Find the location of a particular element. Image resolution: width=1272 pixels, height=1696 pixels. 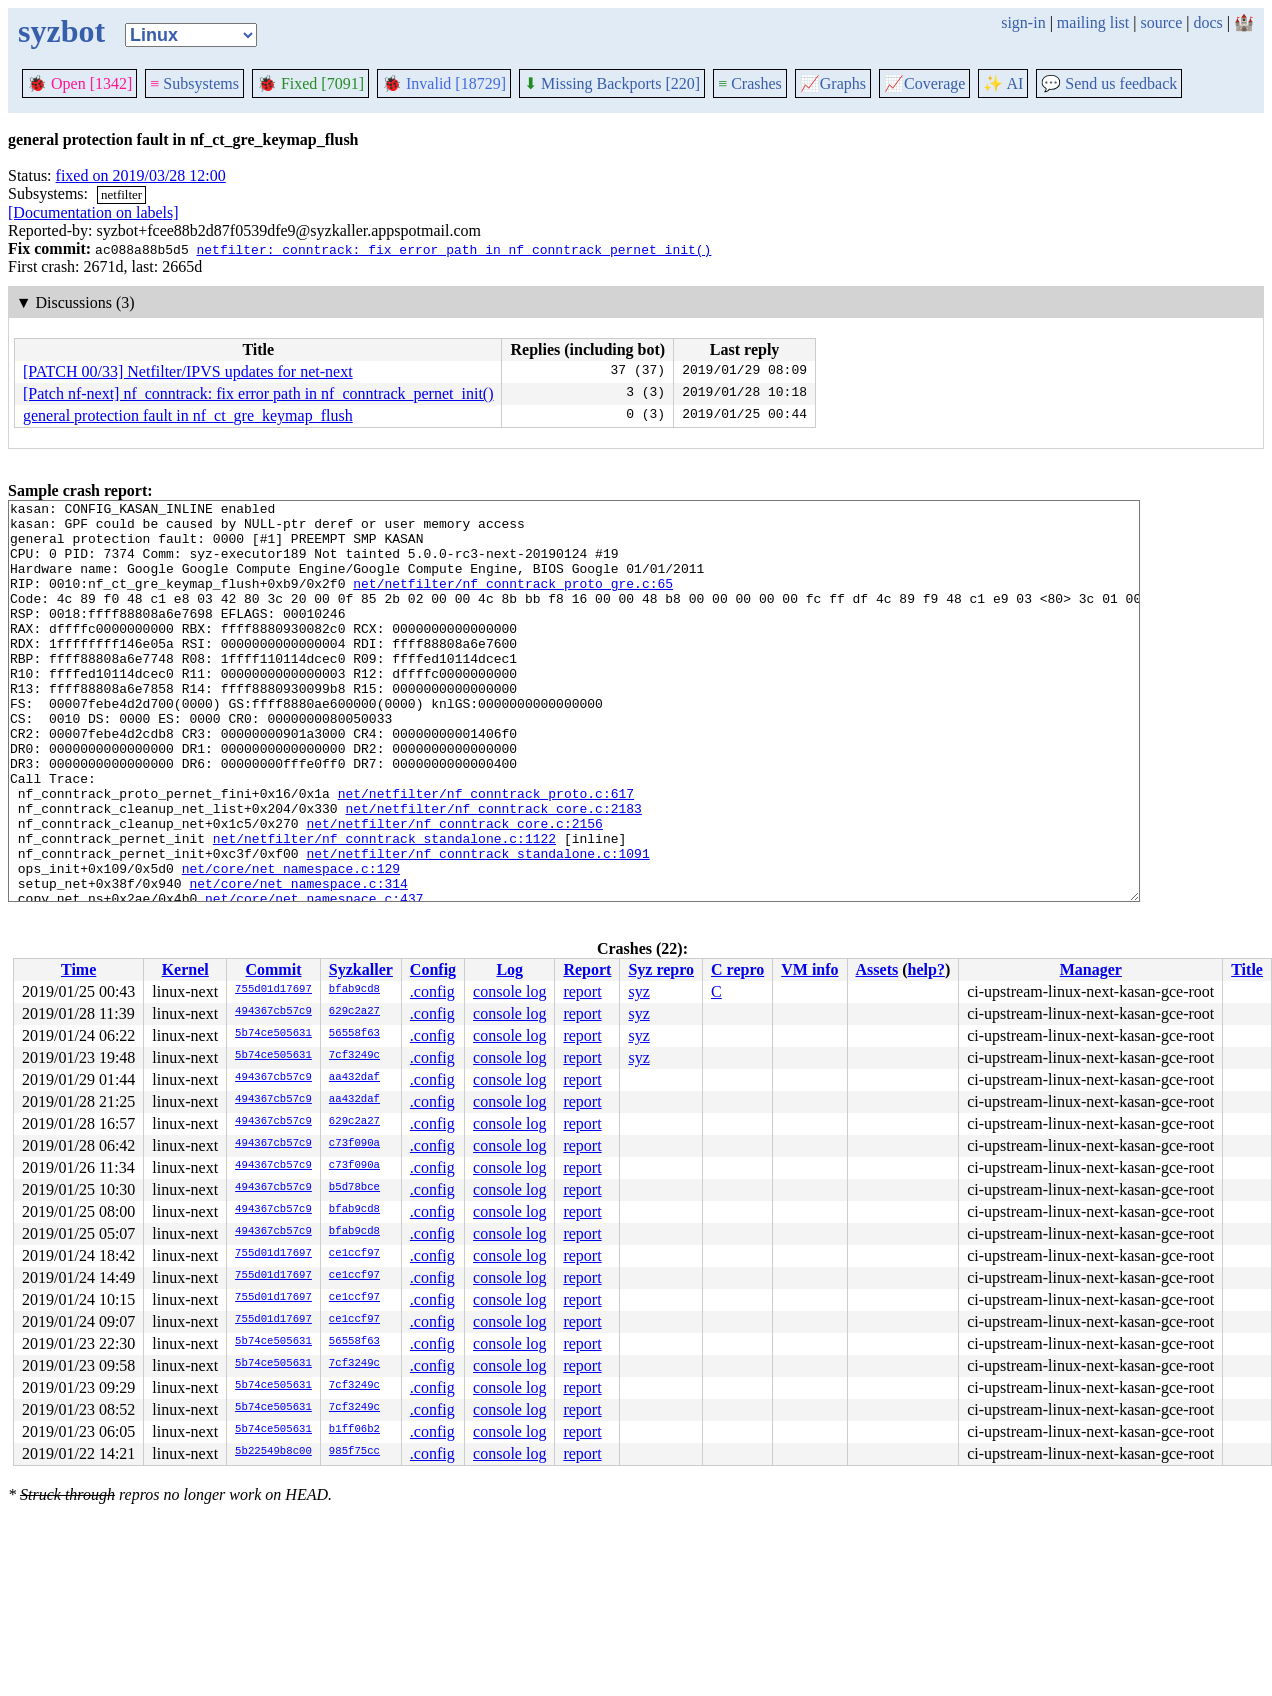

Missing Backports [220] is located at coordinates (612, 83).